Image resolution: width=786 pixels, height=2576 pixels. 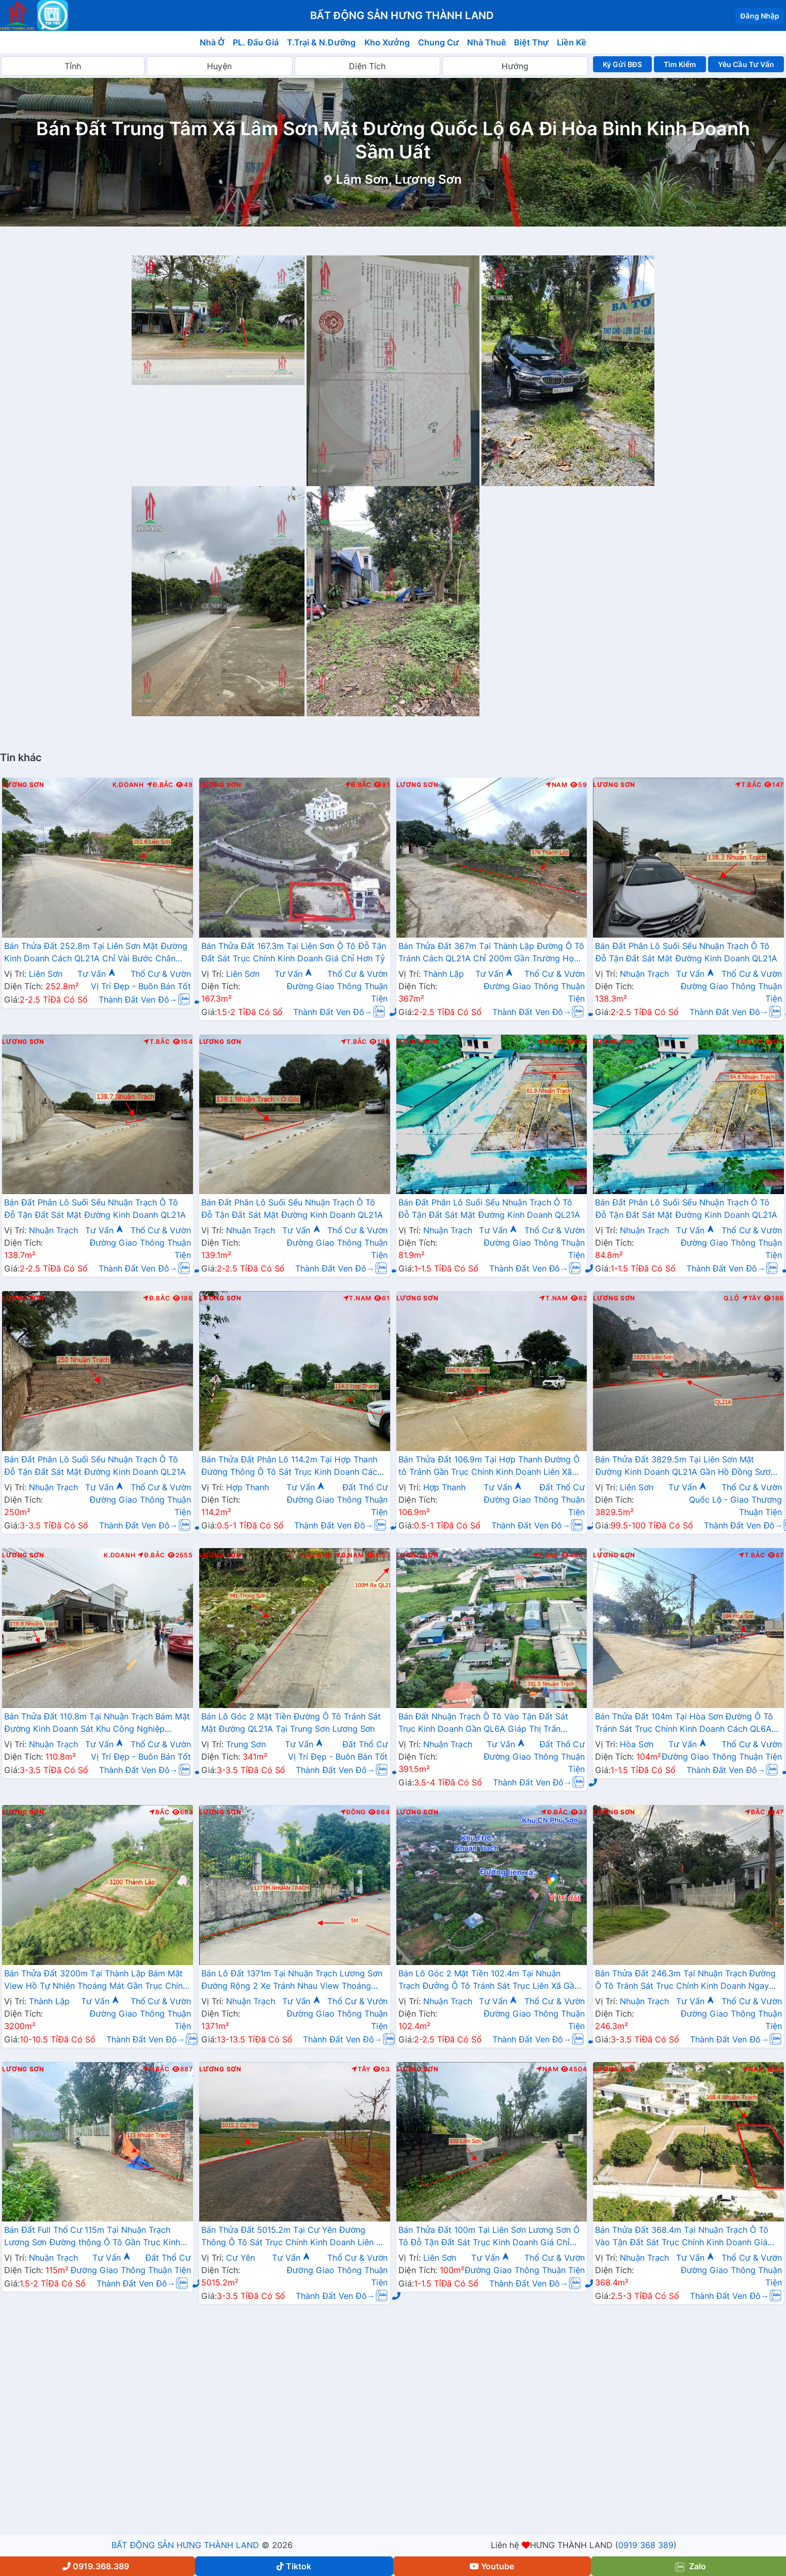 I want to click on Bán Đất Full Thổ Cư 115m Tại Nhuận Trạch Lương Sơn Đường thông Ô Tô Gần Trục Kinh Doanhy Giá Chỉ Hơn Tỷ, so click(x=92, y=2237).